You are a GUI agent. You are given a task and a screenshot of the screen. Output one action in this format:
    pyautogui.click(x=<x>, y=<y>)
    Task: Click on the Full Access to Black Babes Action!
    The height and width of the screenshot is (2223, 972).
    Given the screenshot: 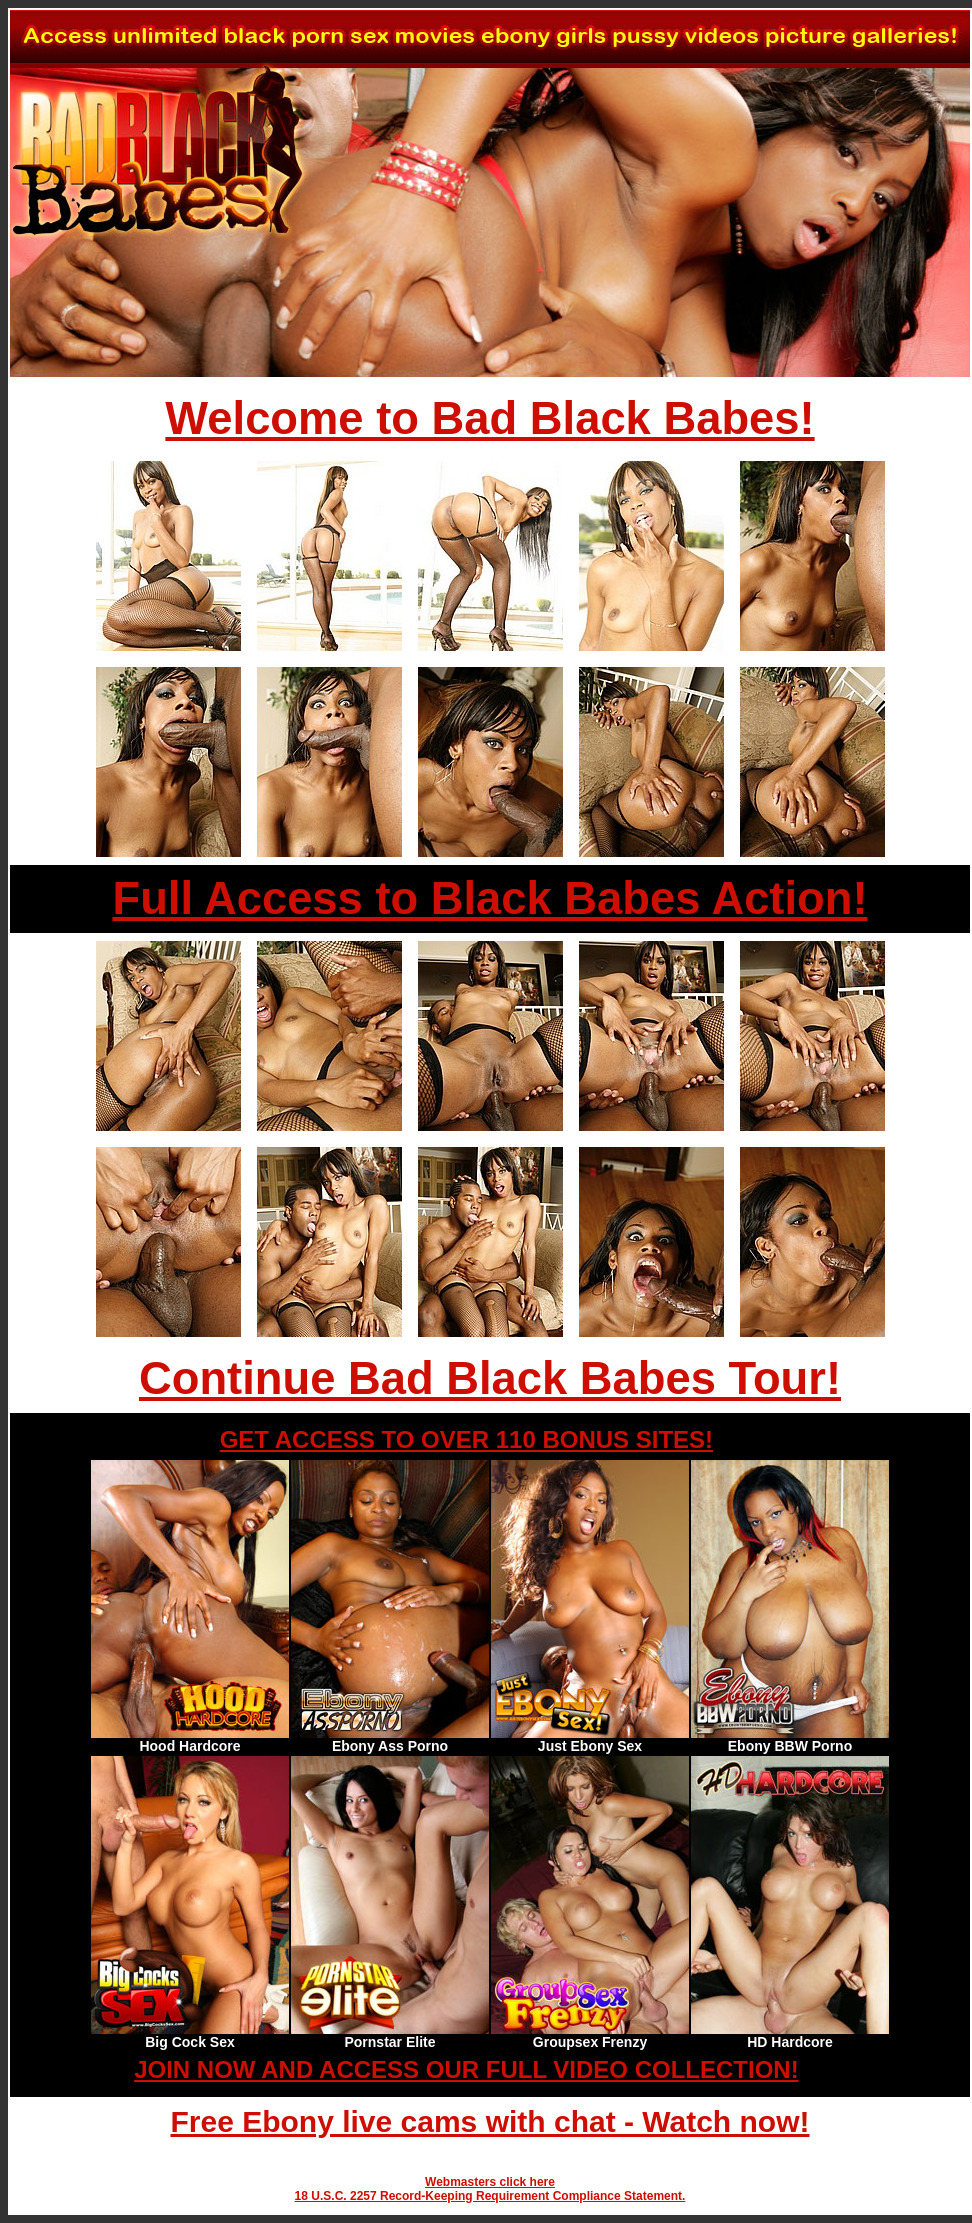 What is the action you would take?
    pyautogui.click(x=489, y=898)
    